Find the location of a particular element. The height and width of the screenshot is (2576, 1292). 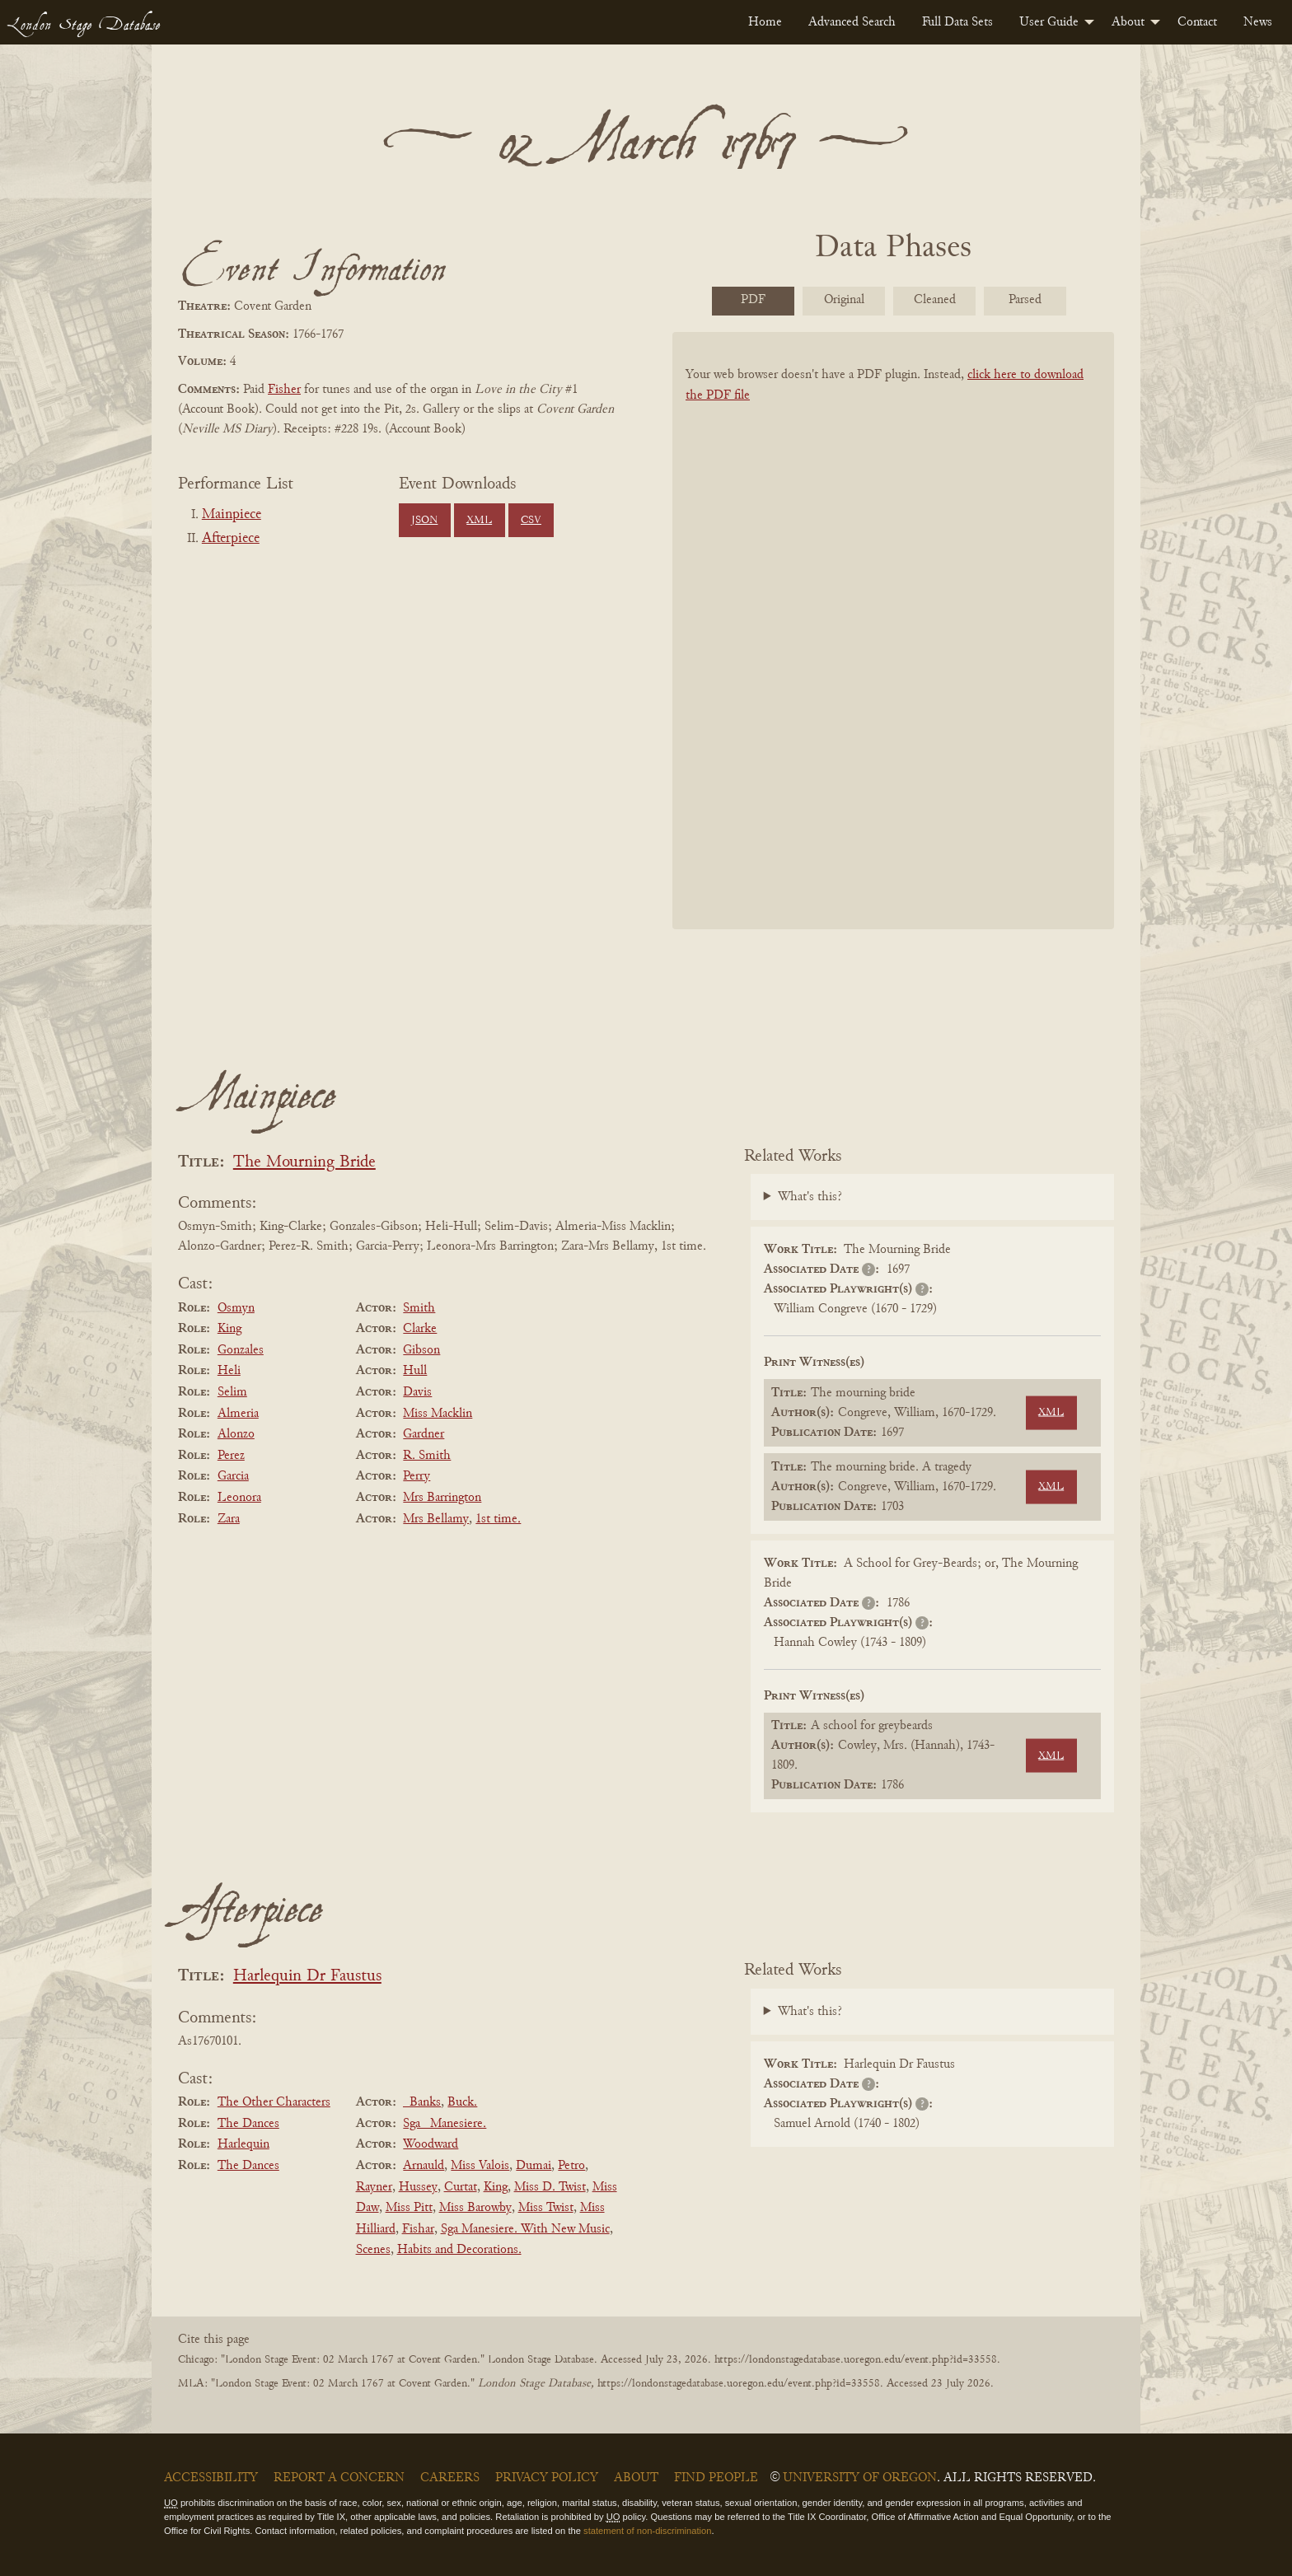

Hull is located at coordinates (415, 1370).